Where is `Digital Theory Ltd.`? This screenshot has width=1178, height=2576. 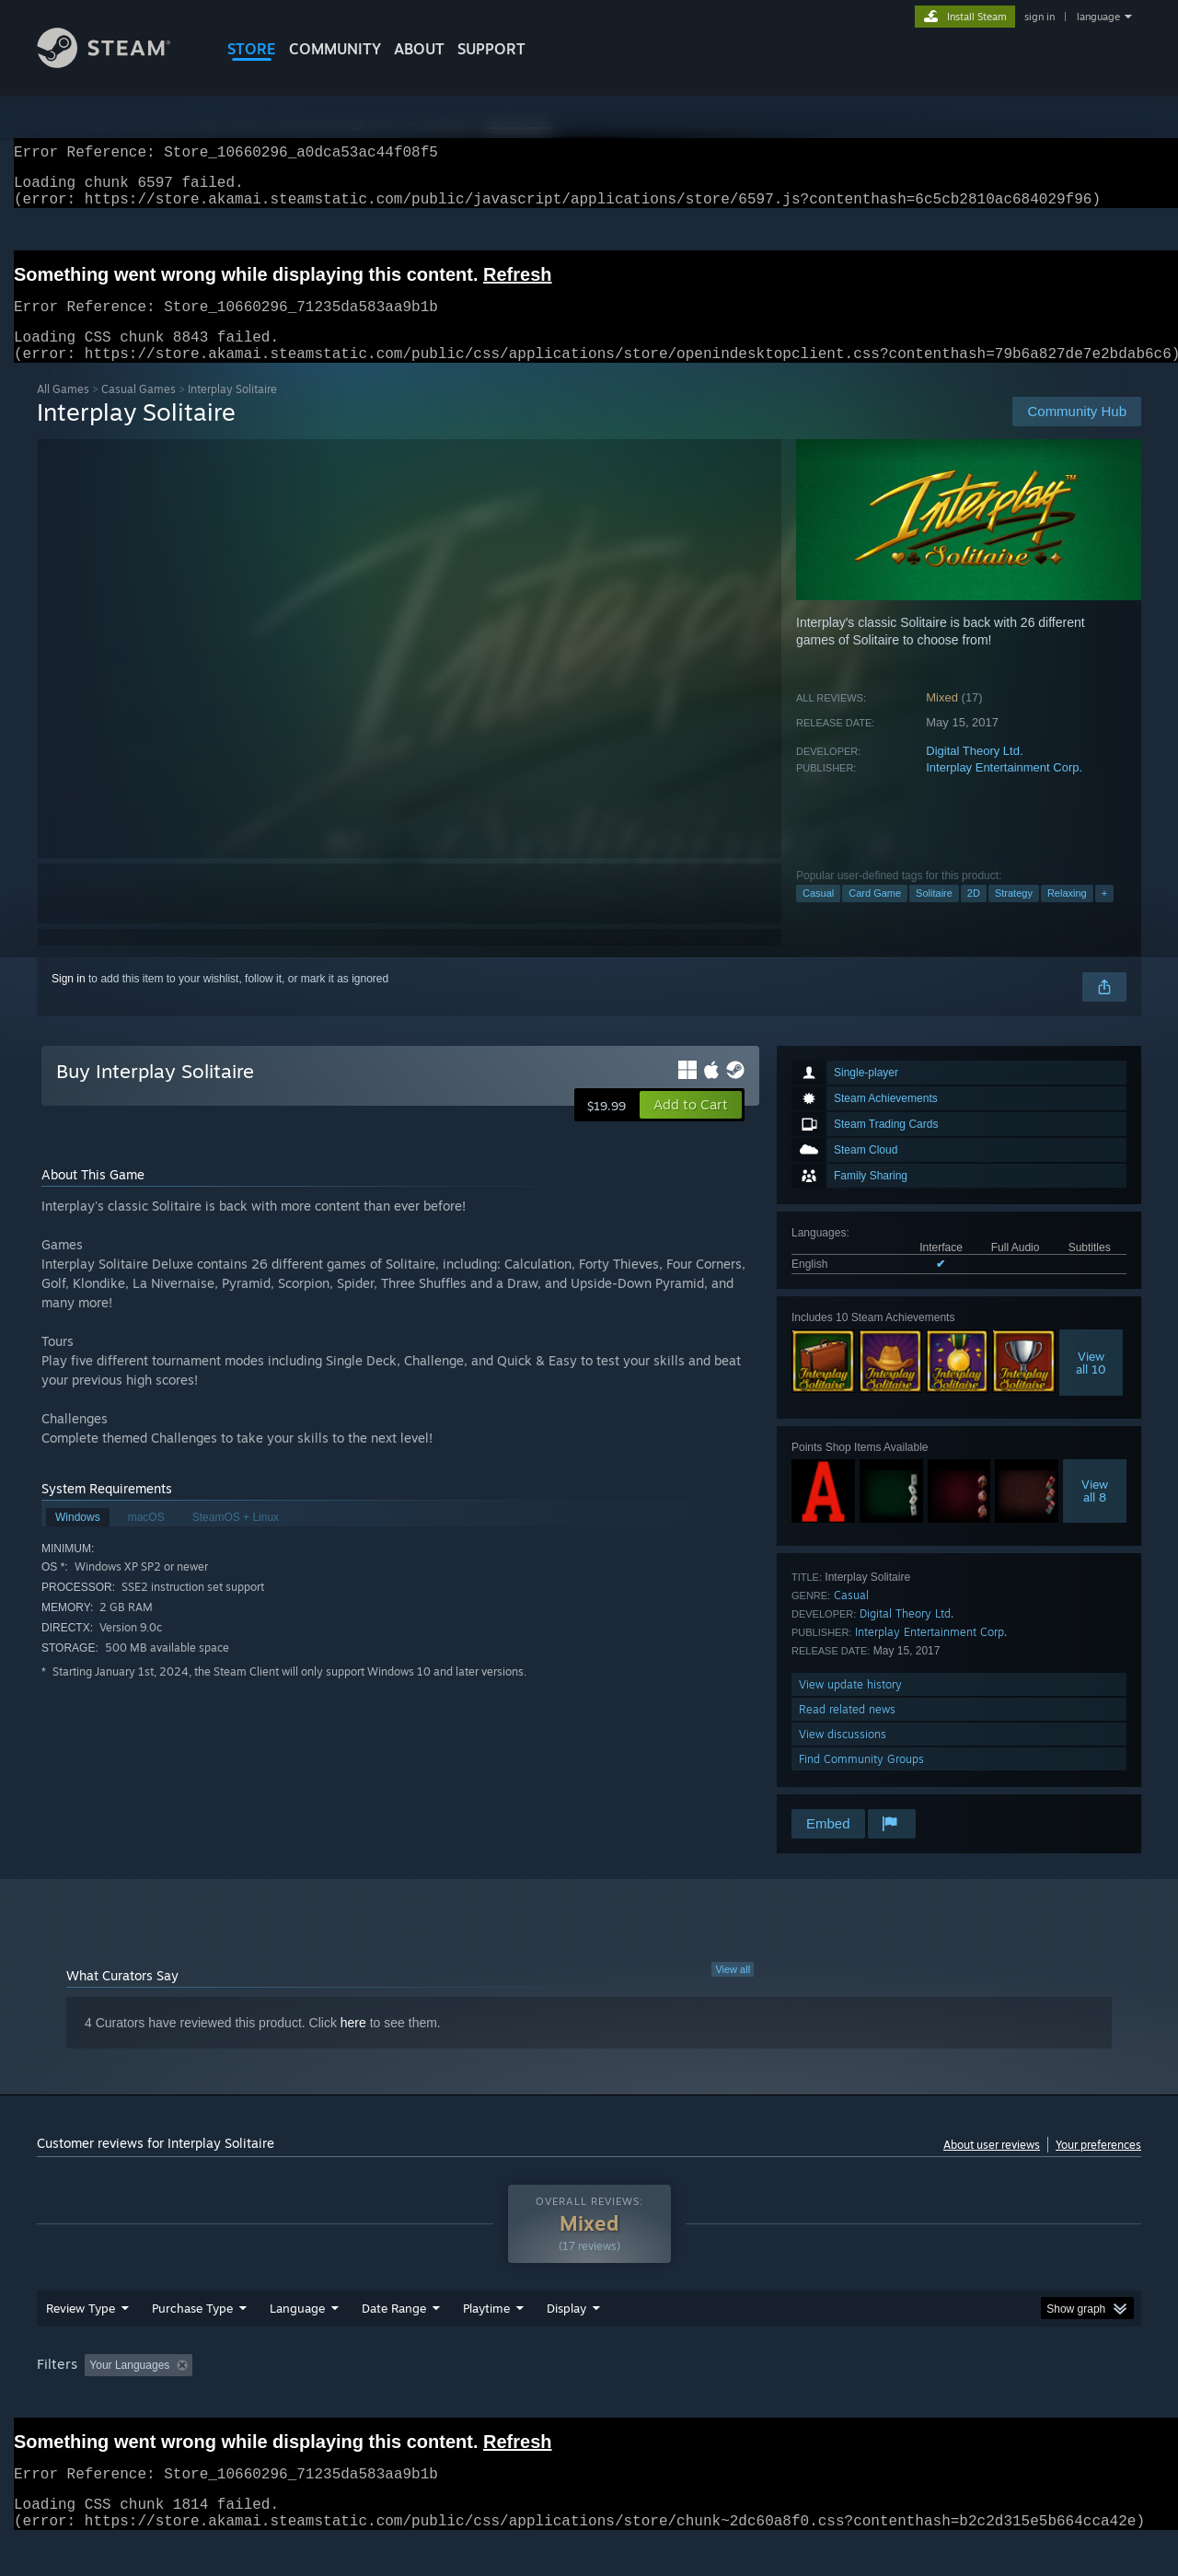 Digital Theory Ltd. is located at coordinates (974, 773).